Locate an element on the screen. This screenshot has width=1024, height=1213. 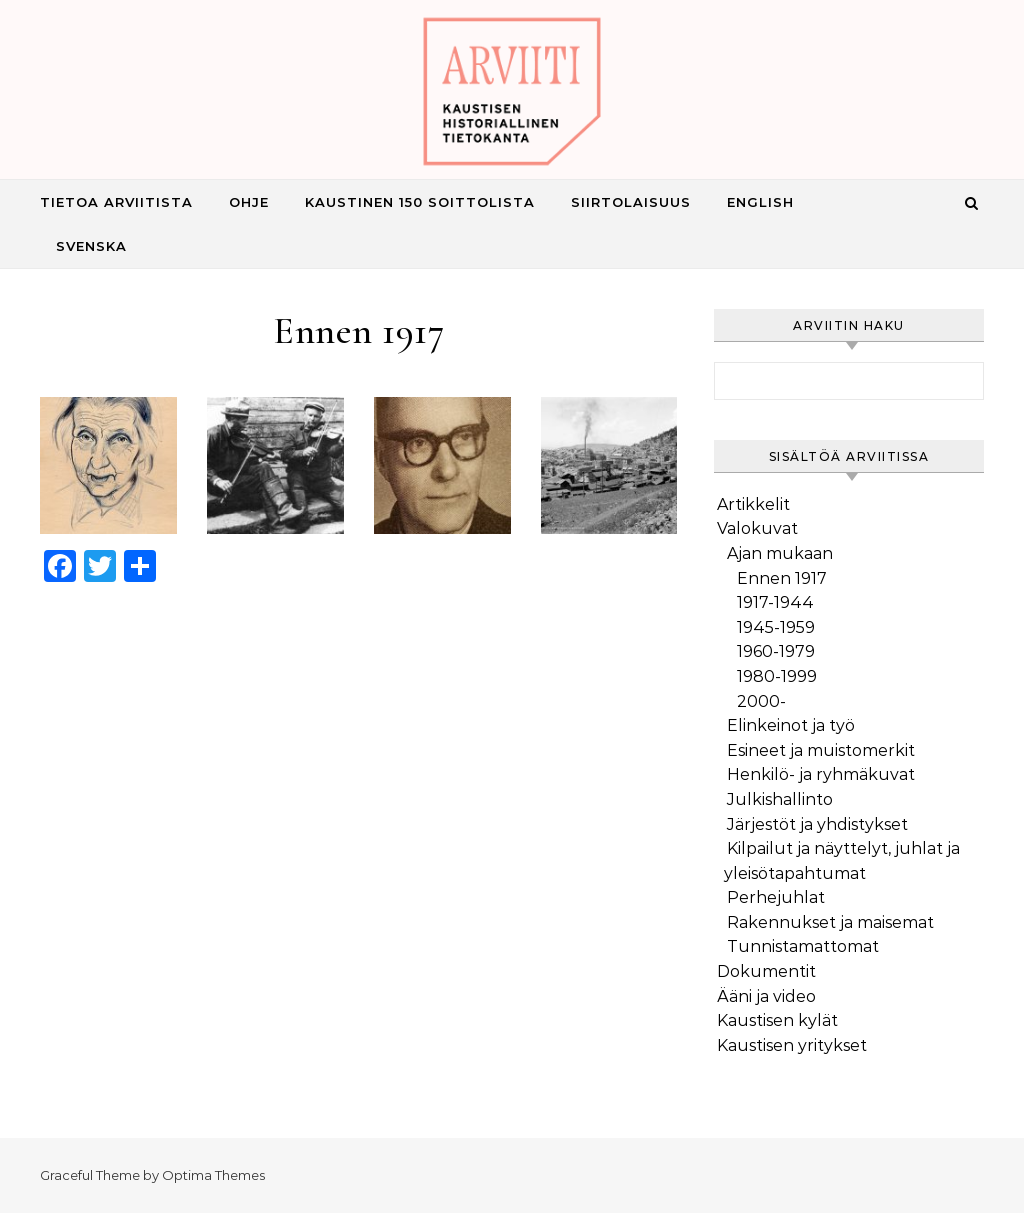
Ääni ja video is located at coordinates (766, 996).